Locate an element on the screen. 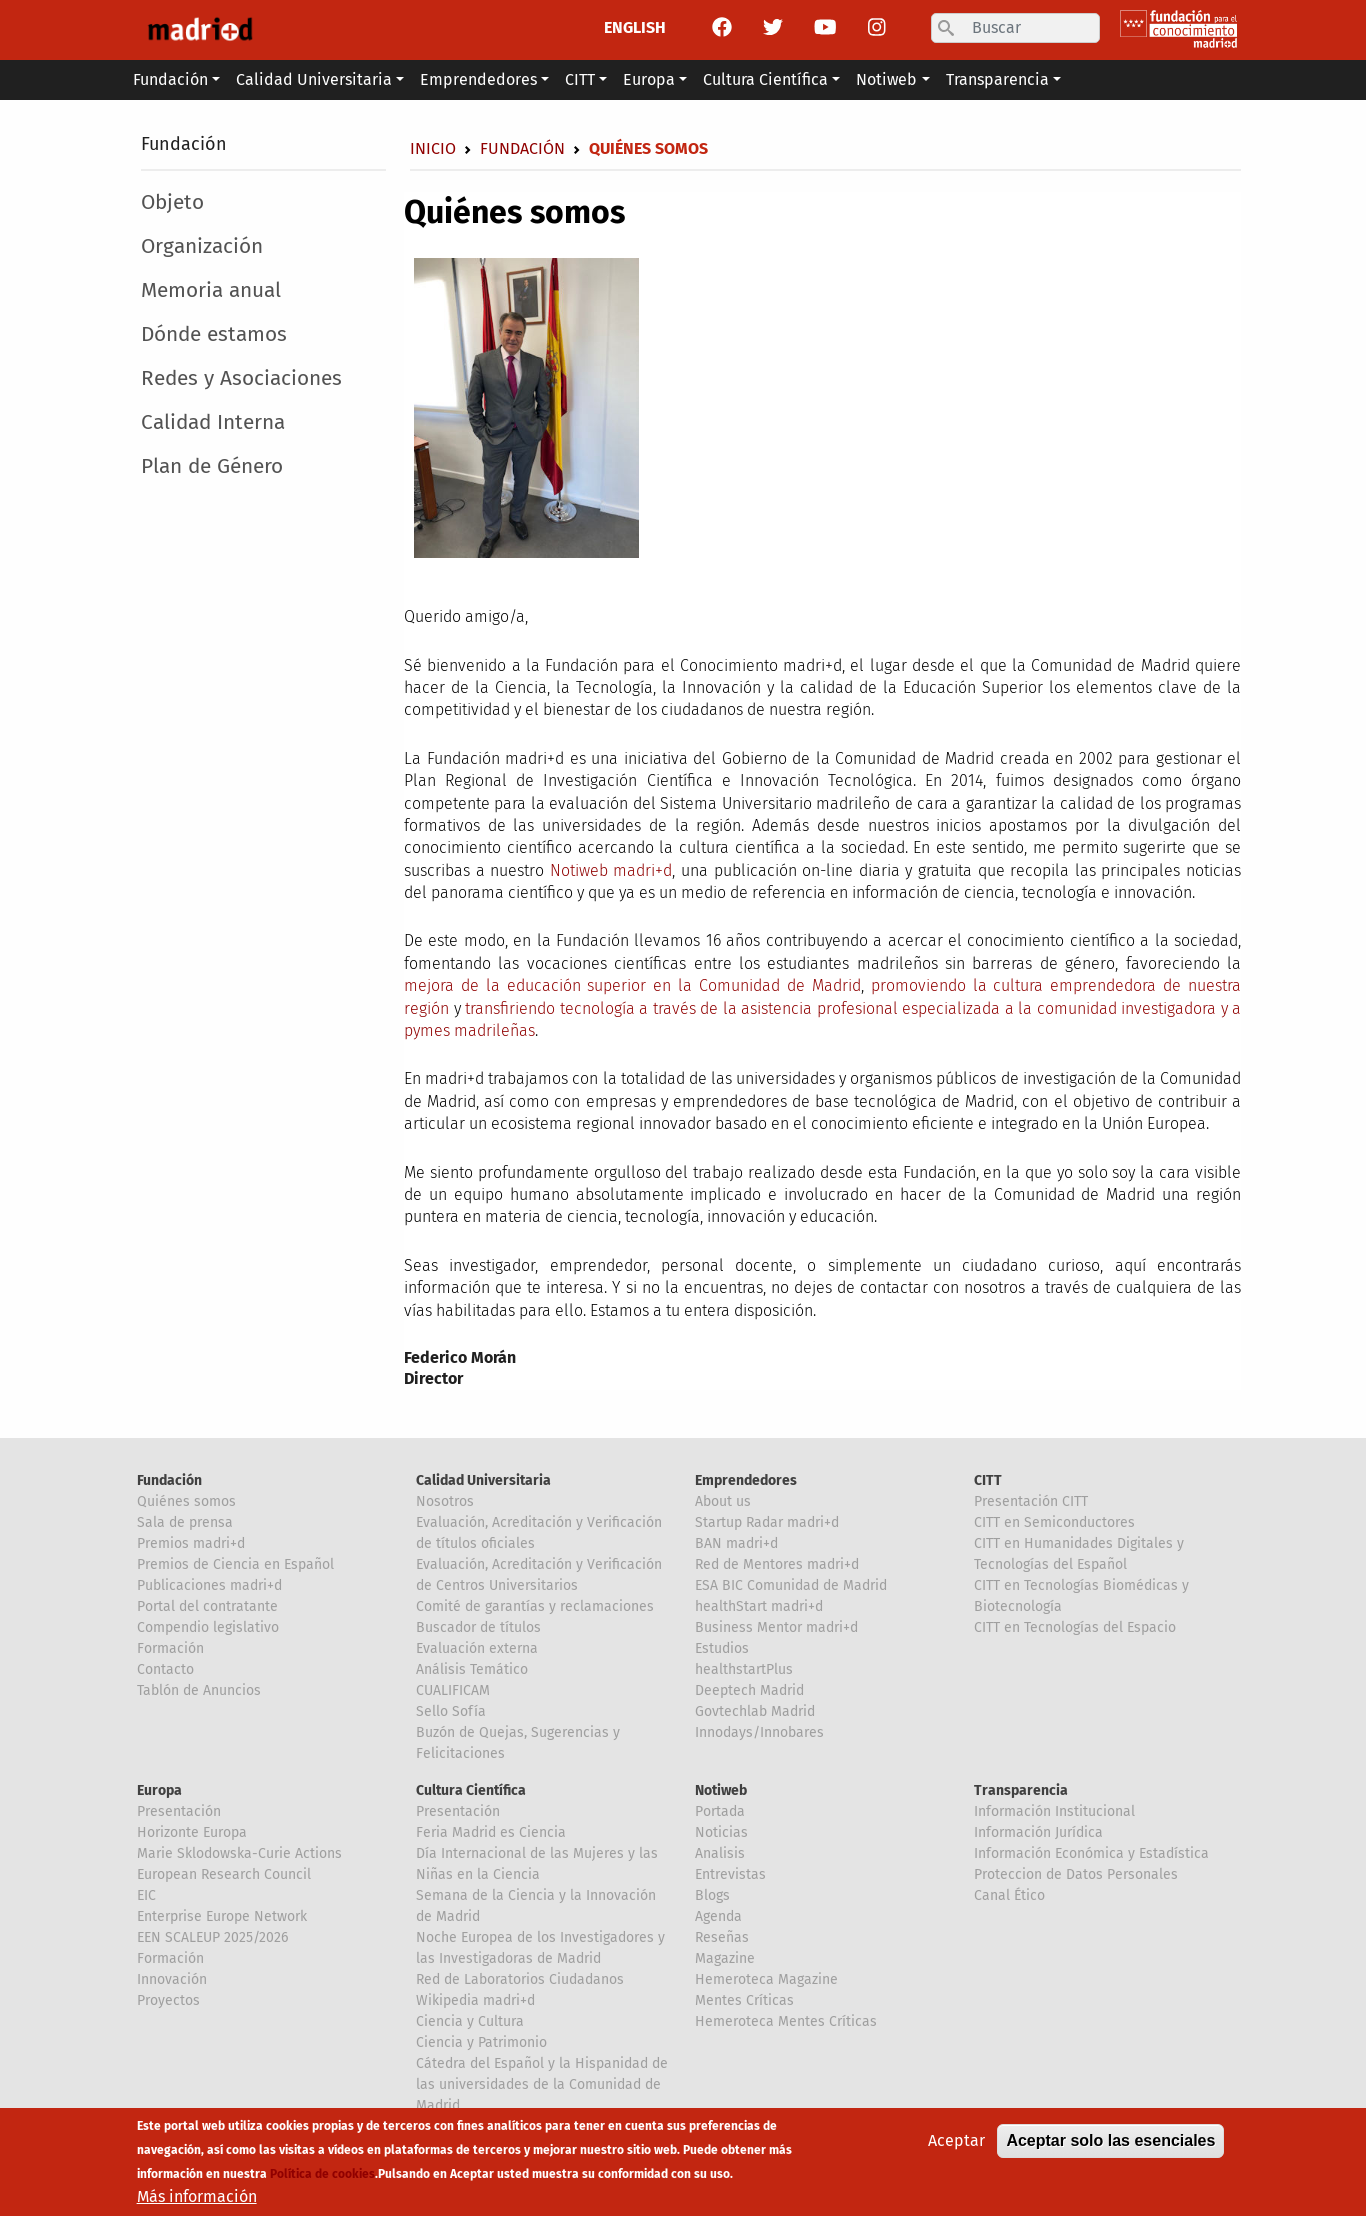  Transparencia [button] is located at coordinates (997, 79).